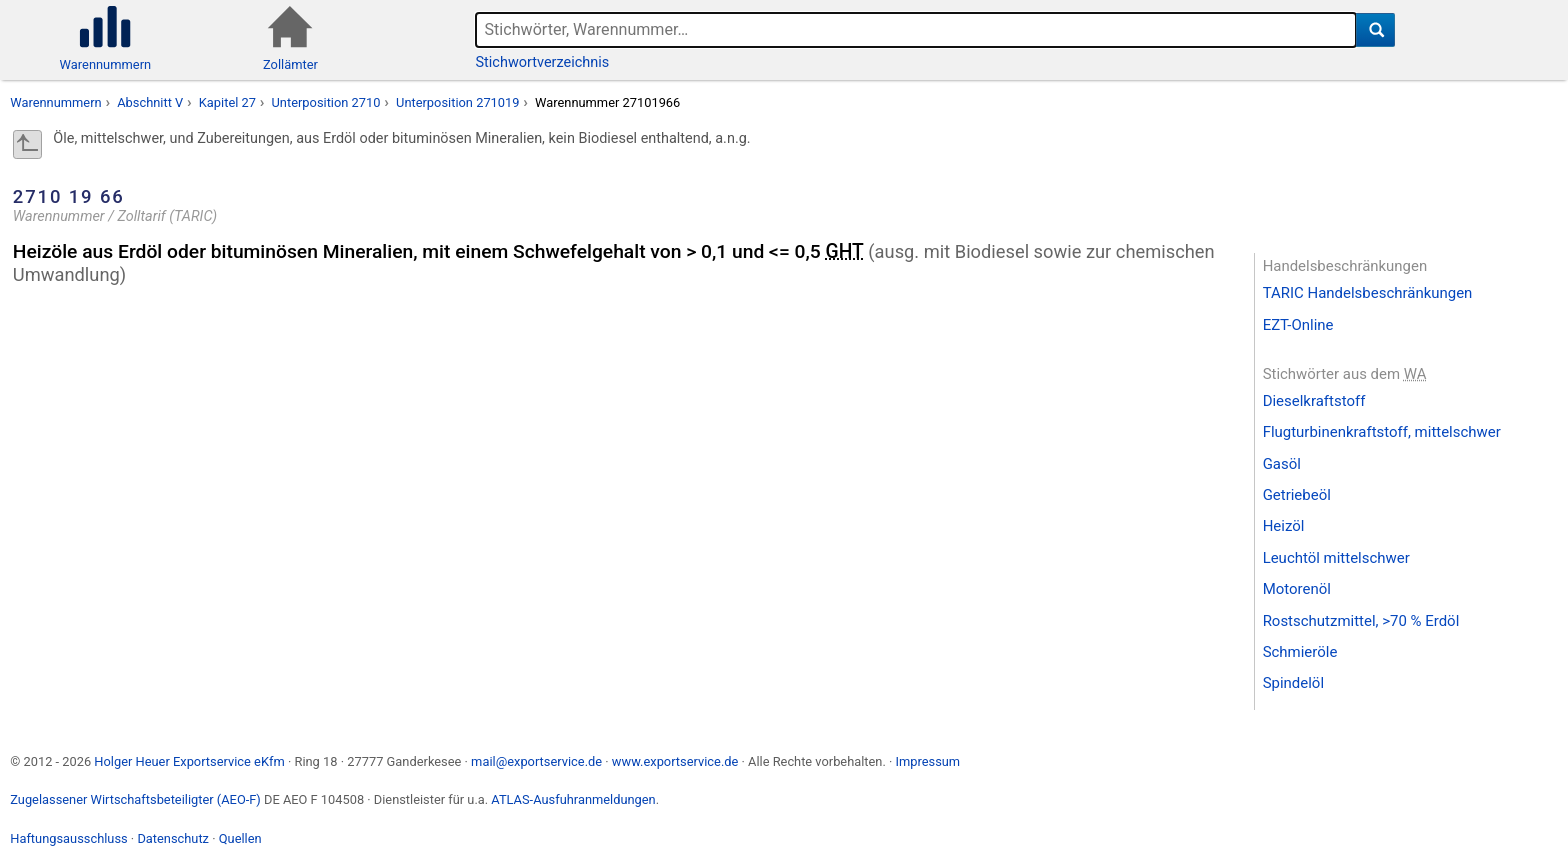 This screenshot has height=864, width=1568. Describe the element at coordinates (55, 102) in the screenshot. I see `Warennummern` at that location.